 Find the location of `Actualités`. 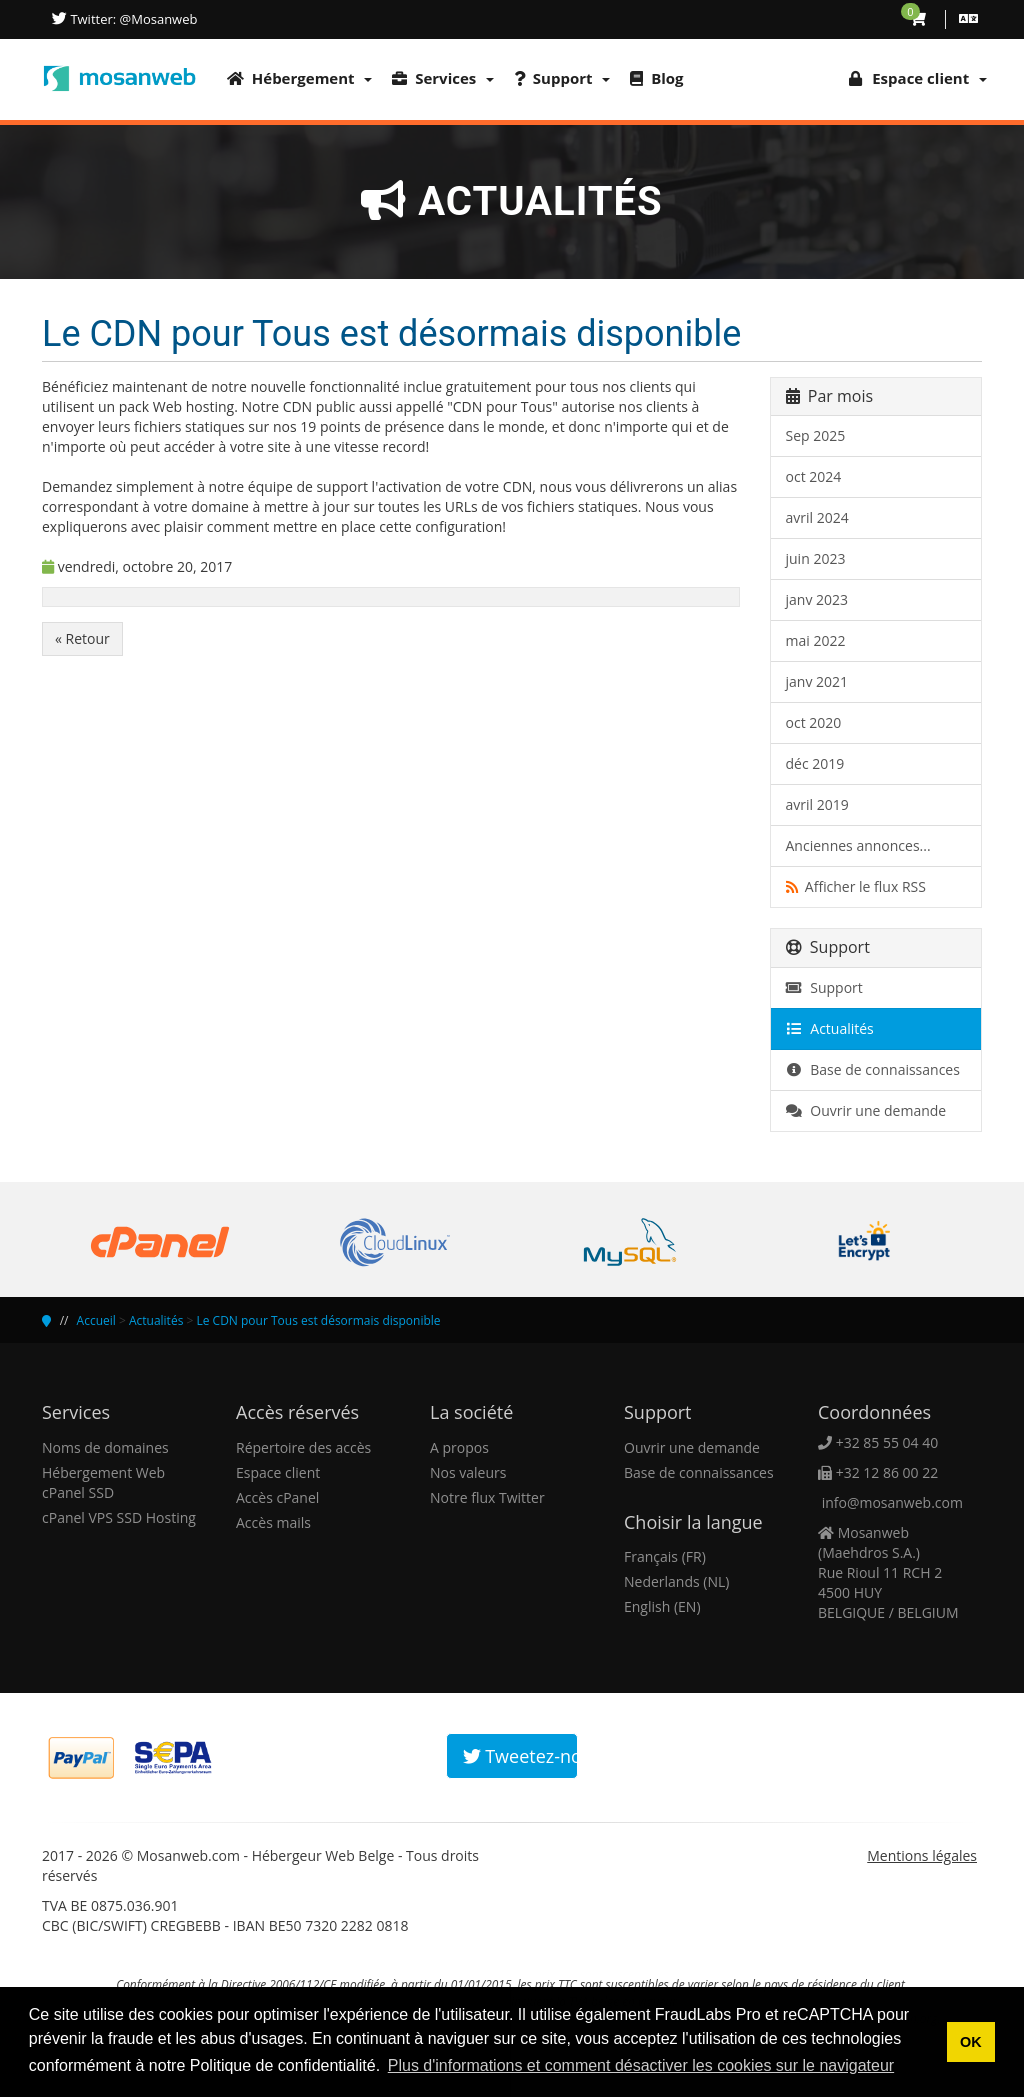

Actualités is located at coordinates (830, 1028).